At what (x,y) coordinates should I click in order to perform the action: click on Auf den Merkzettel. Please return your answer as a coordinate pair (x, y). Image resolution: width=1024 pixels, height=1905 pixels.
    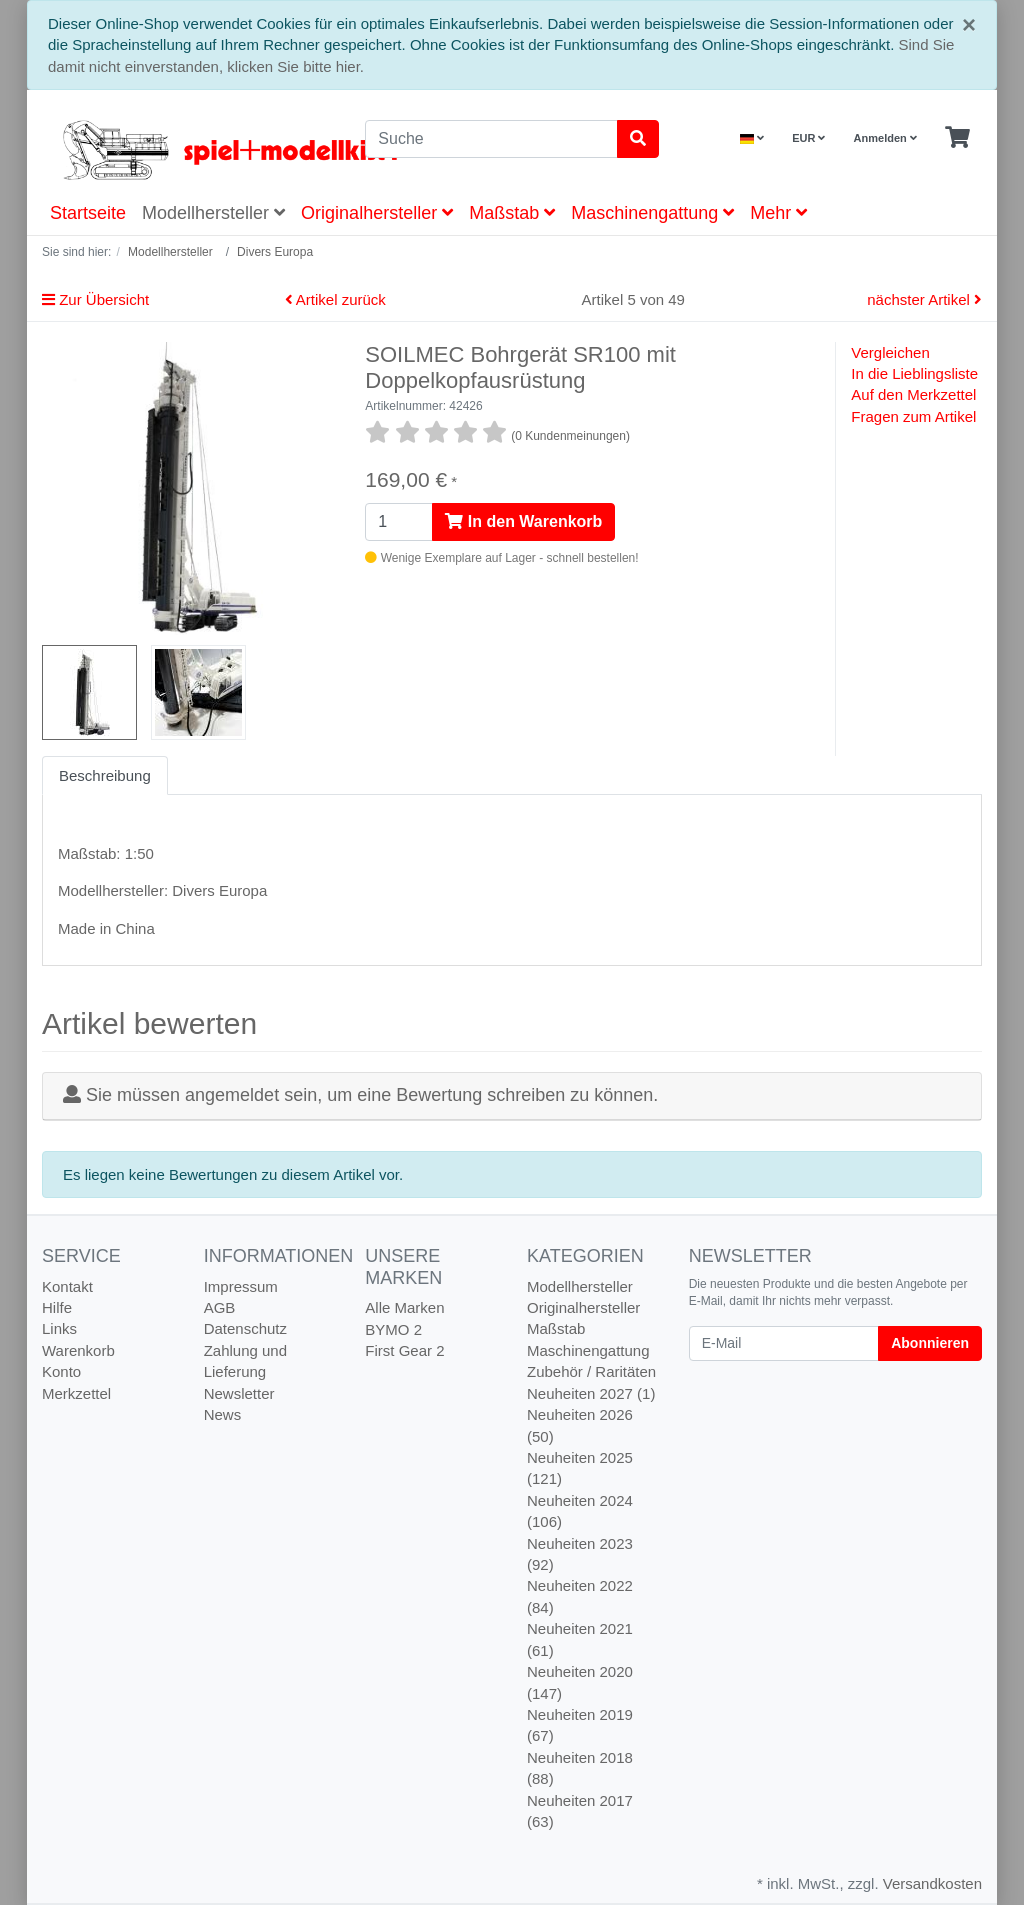
    Looking at the image, I should click on (913, 394).